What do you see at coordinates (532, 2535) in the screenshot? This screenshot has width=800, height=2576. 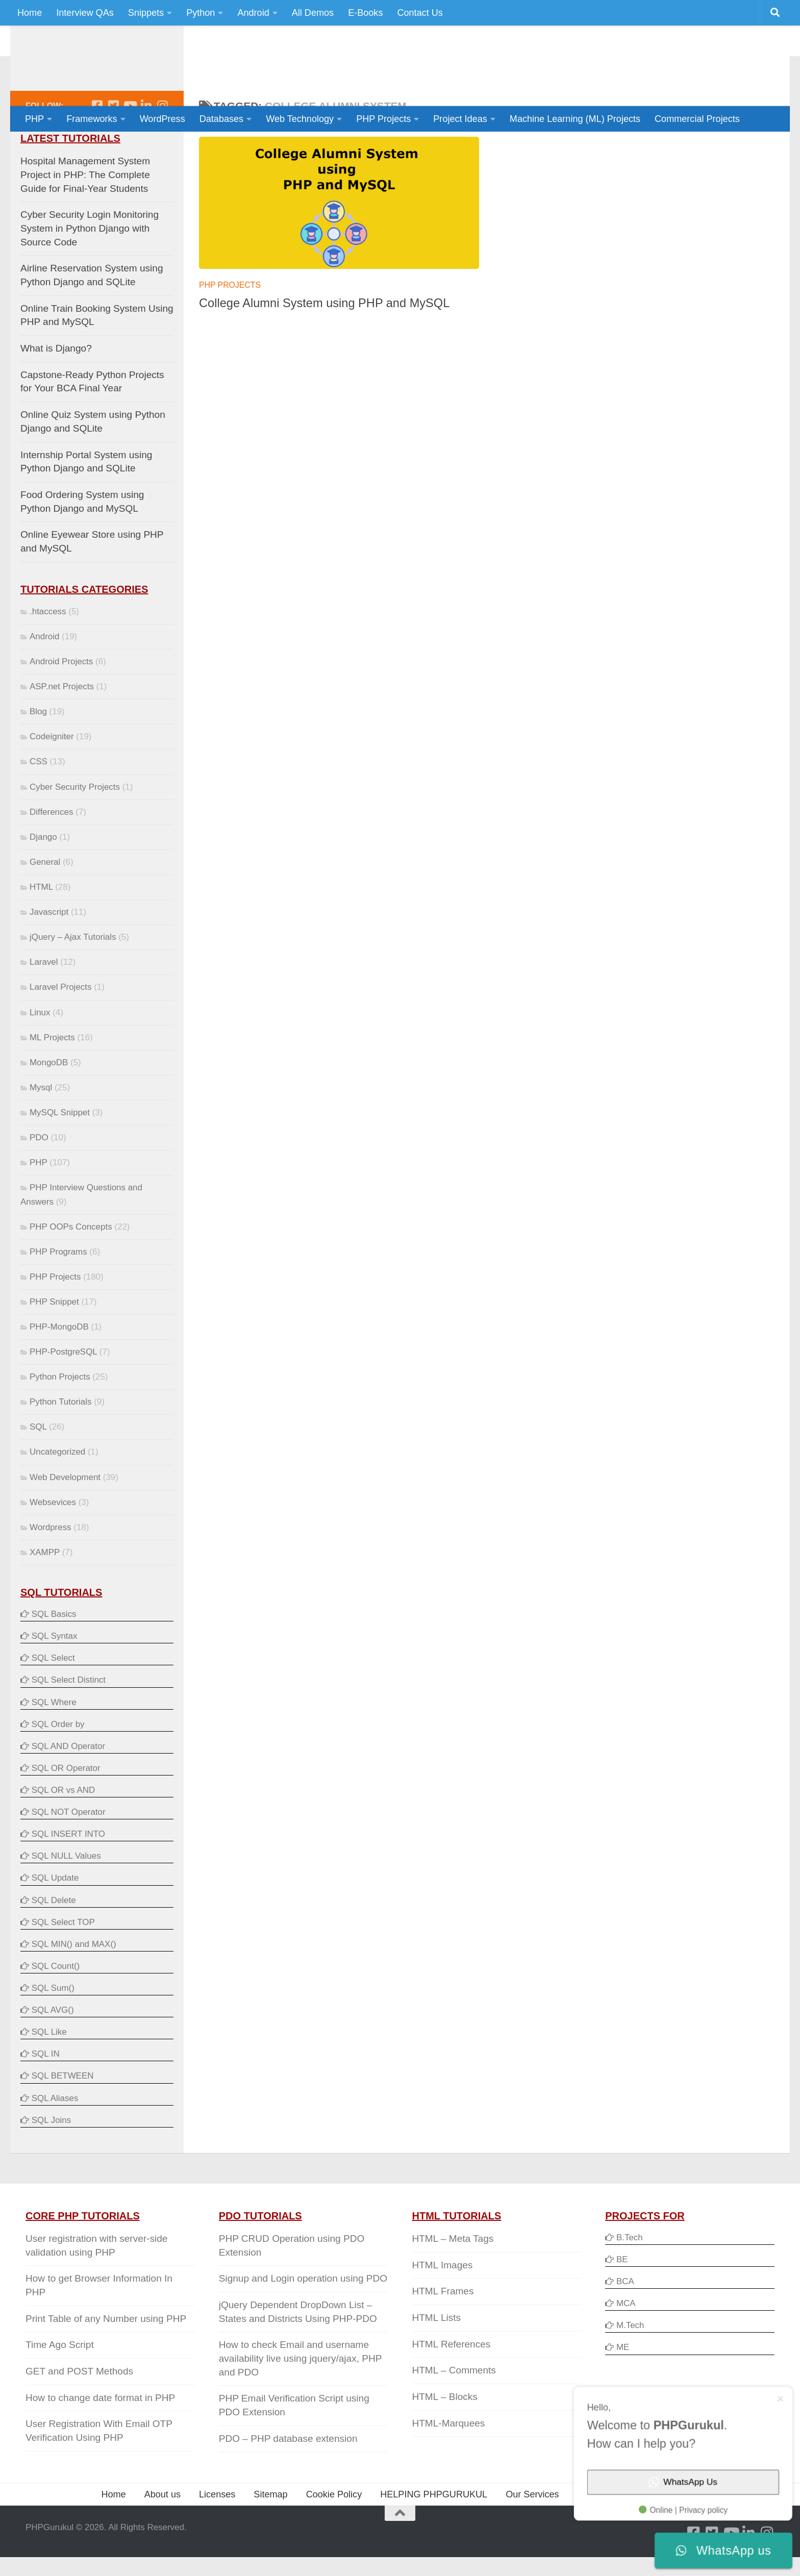 I see `Our Services` at bounding box center [532, 2535].